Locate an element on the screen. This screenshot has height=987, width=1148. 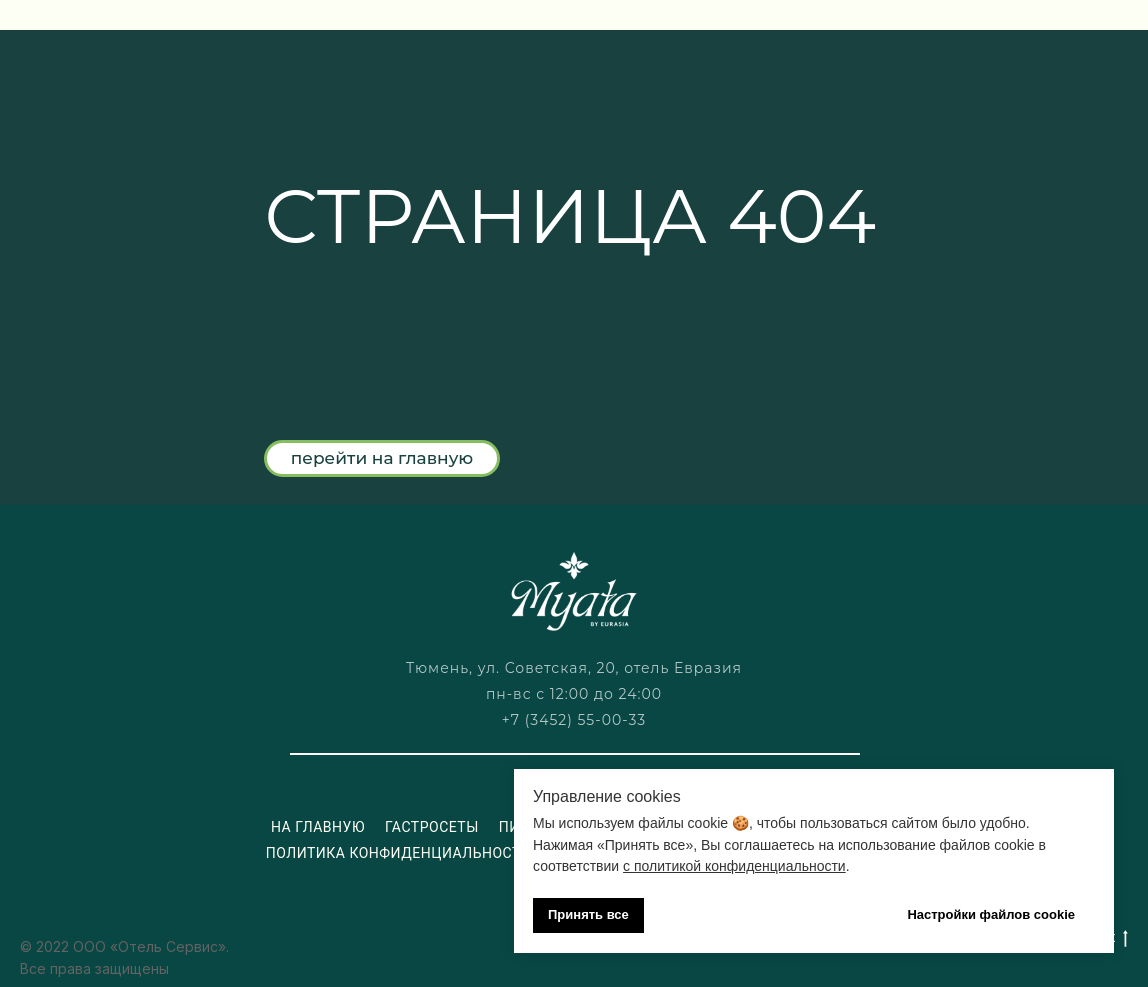
Гастросеты is located at coordinates (432, 827).